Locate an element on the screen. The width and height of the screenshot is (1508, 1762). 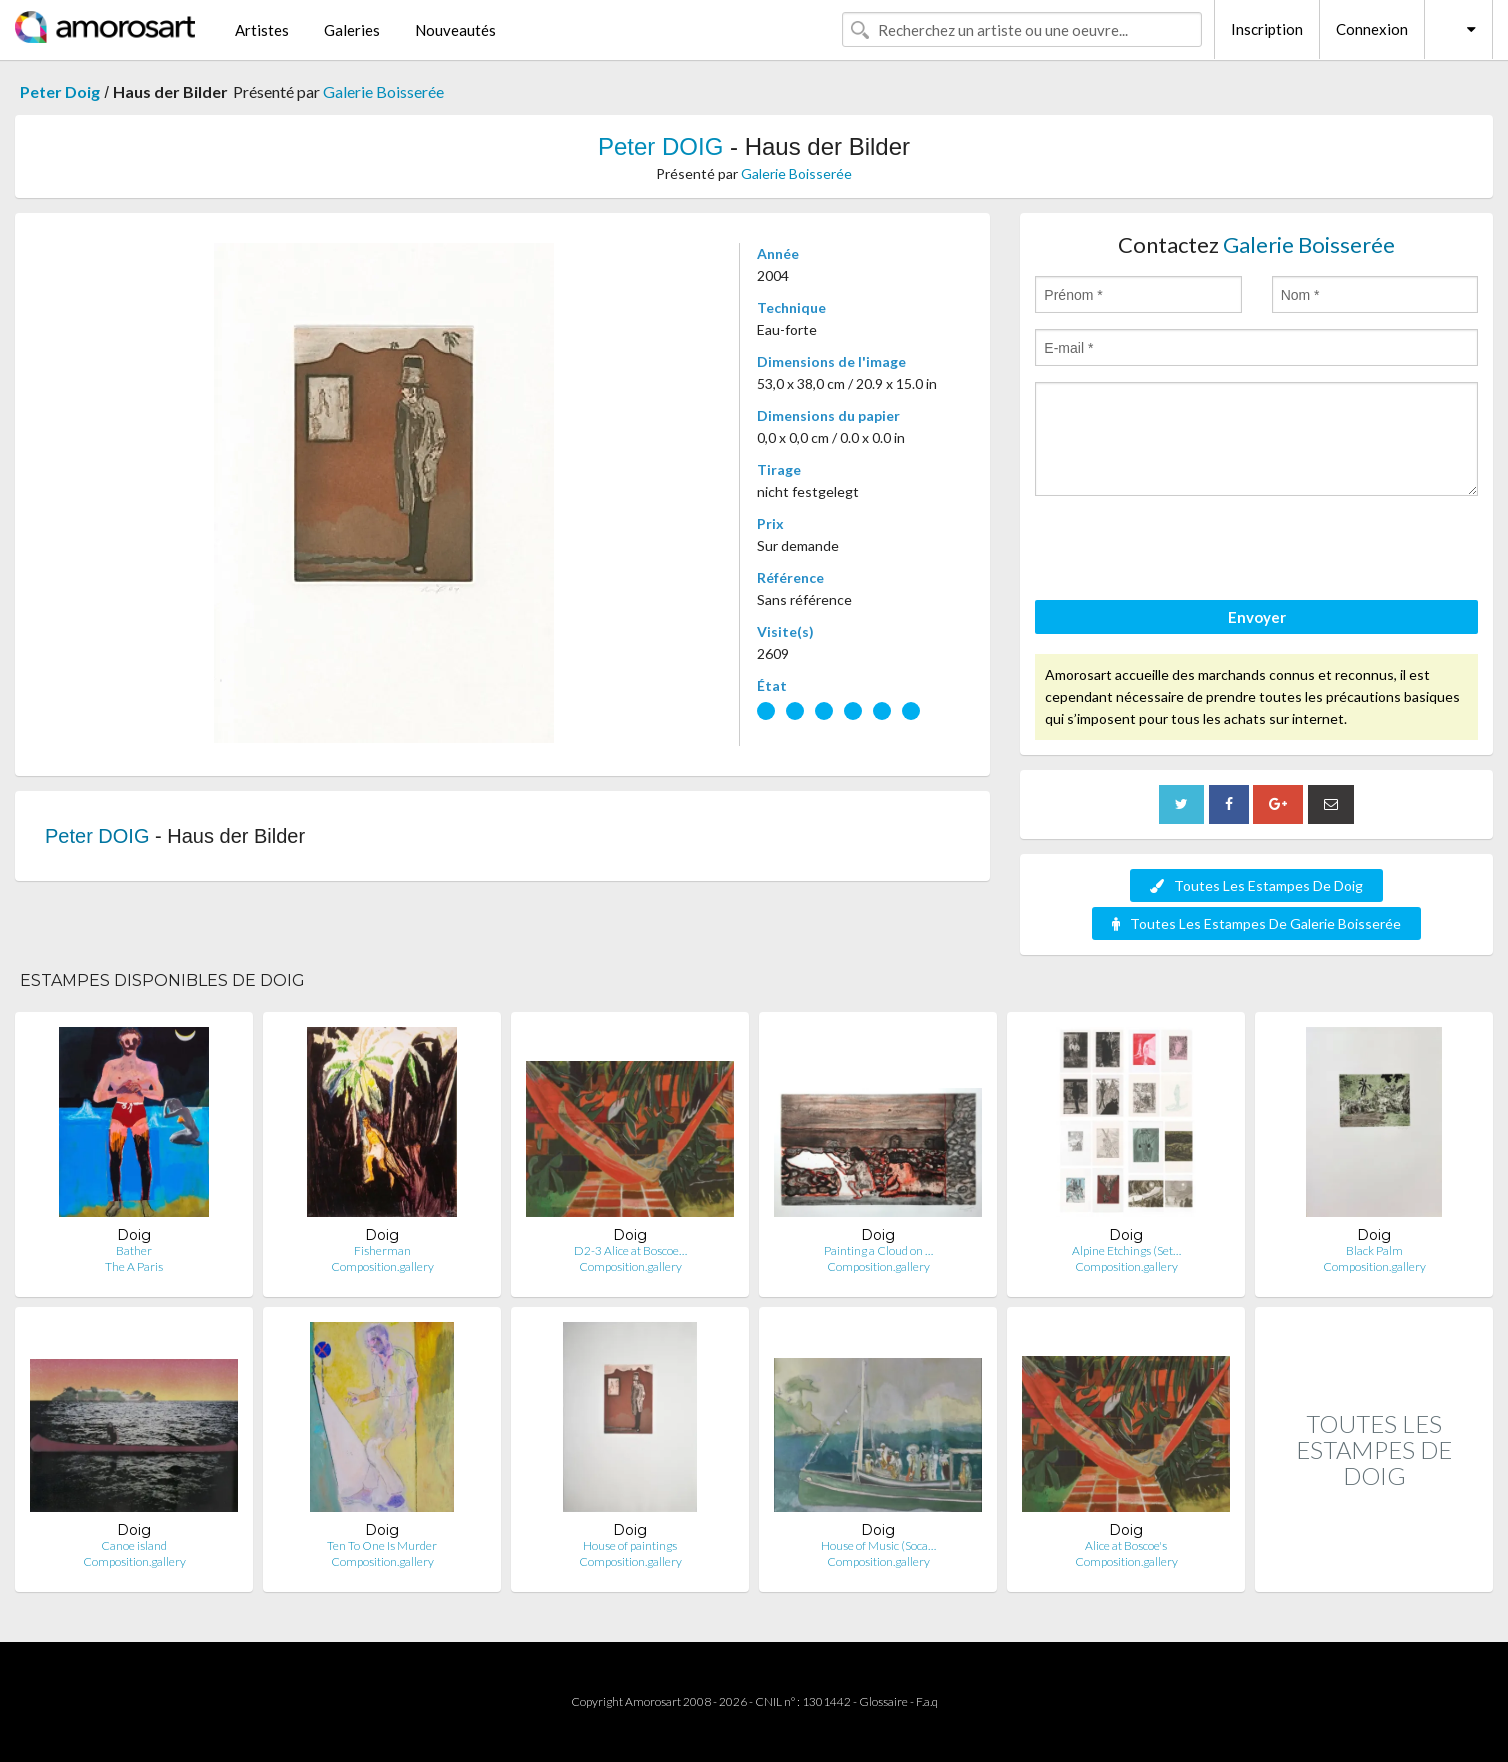
Galeries is located at coordinates (352, 30).